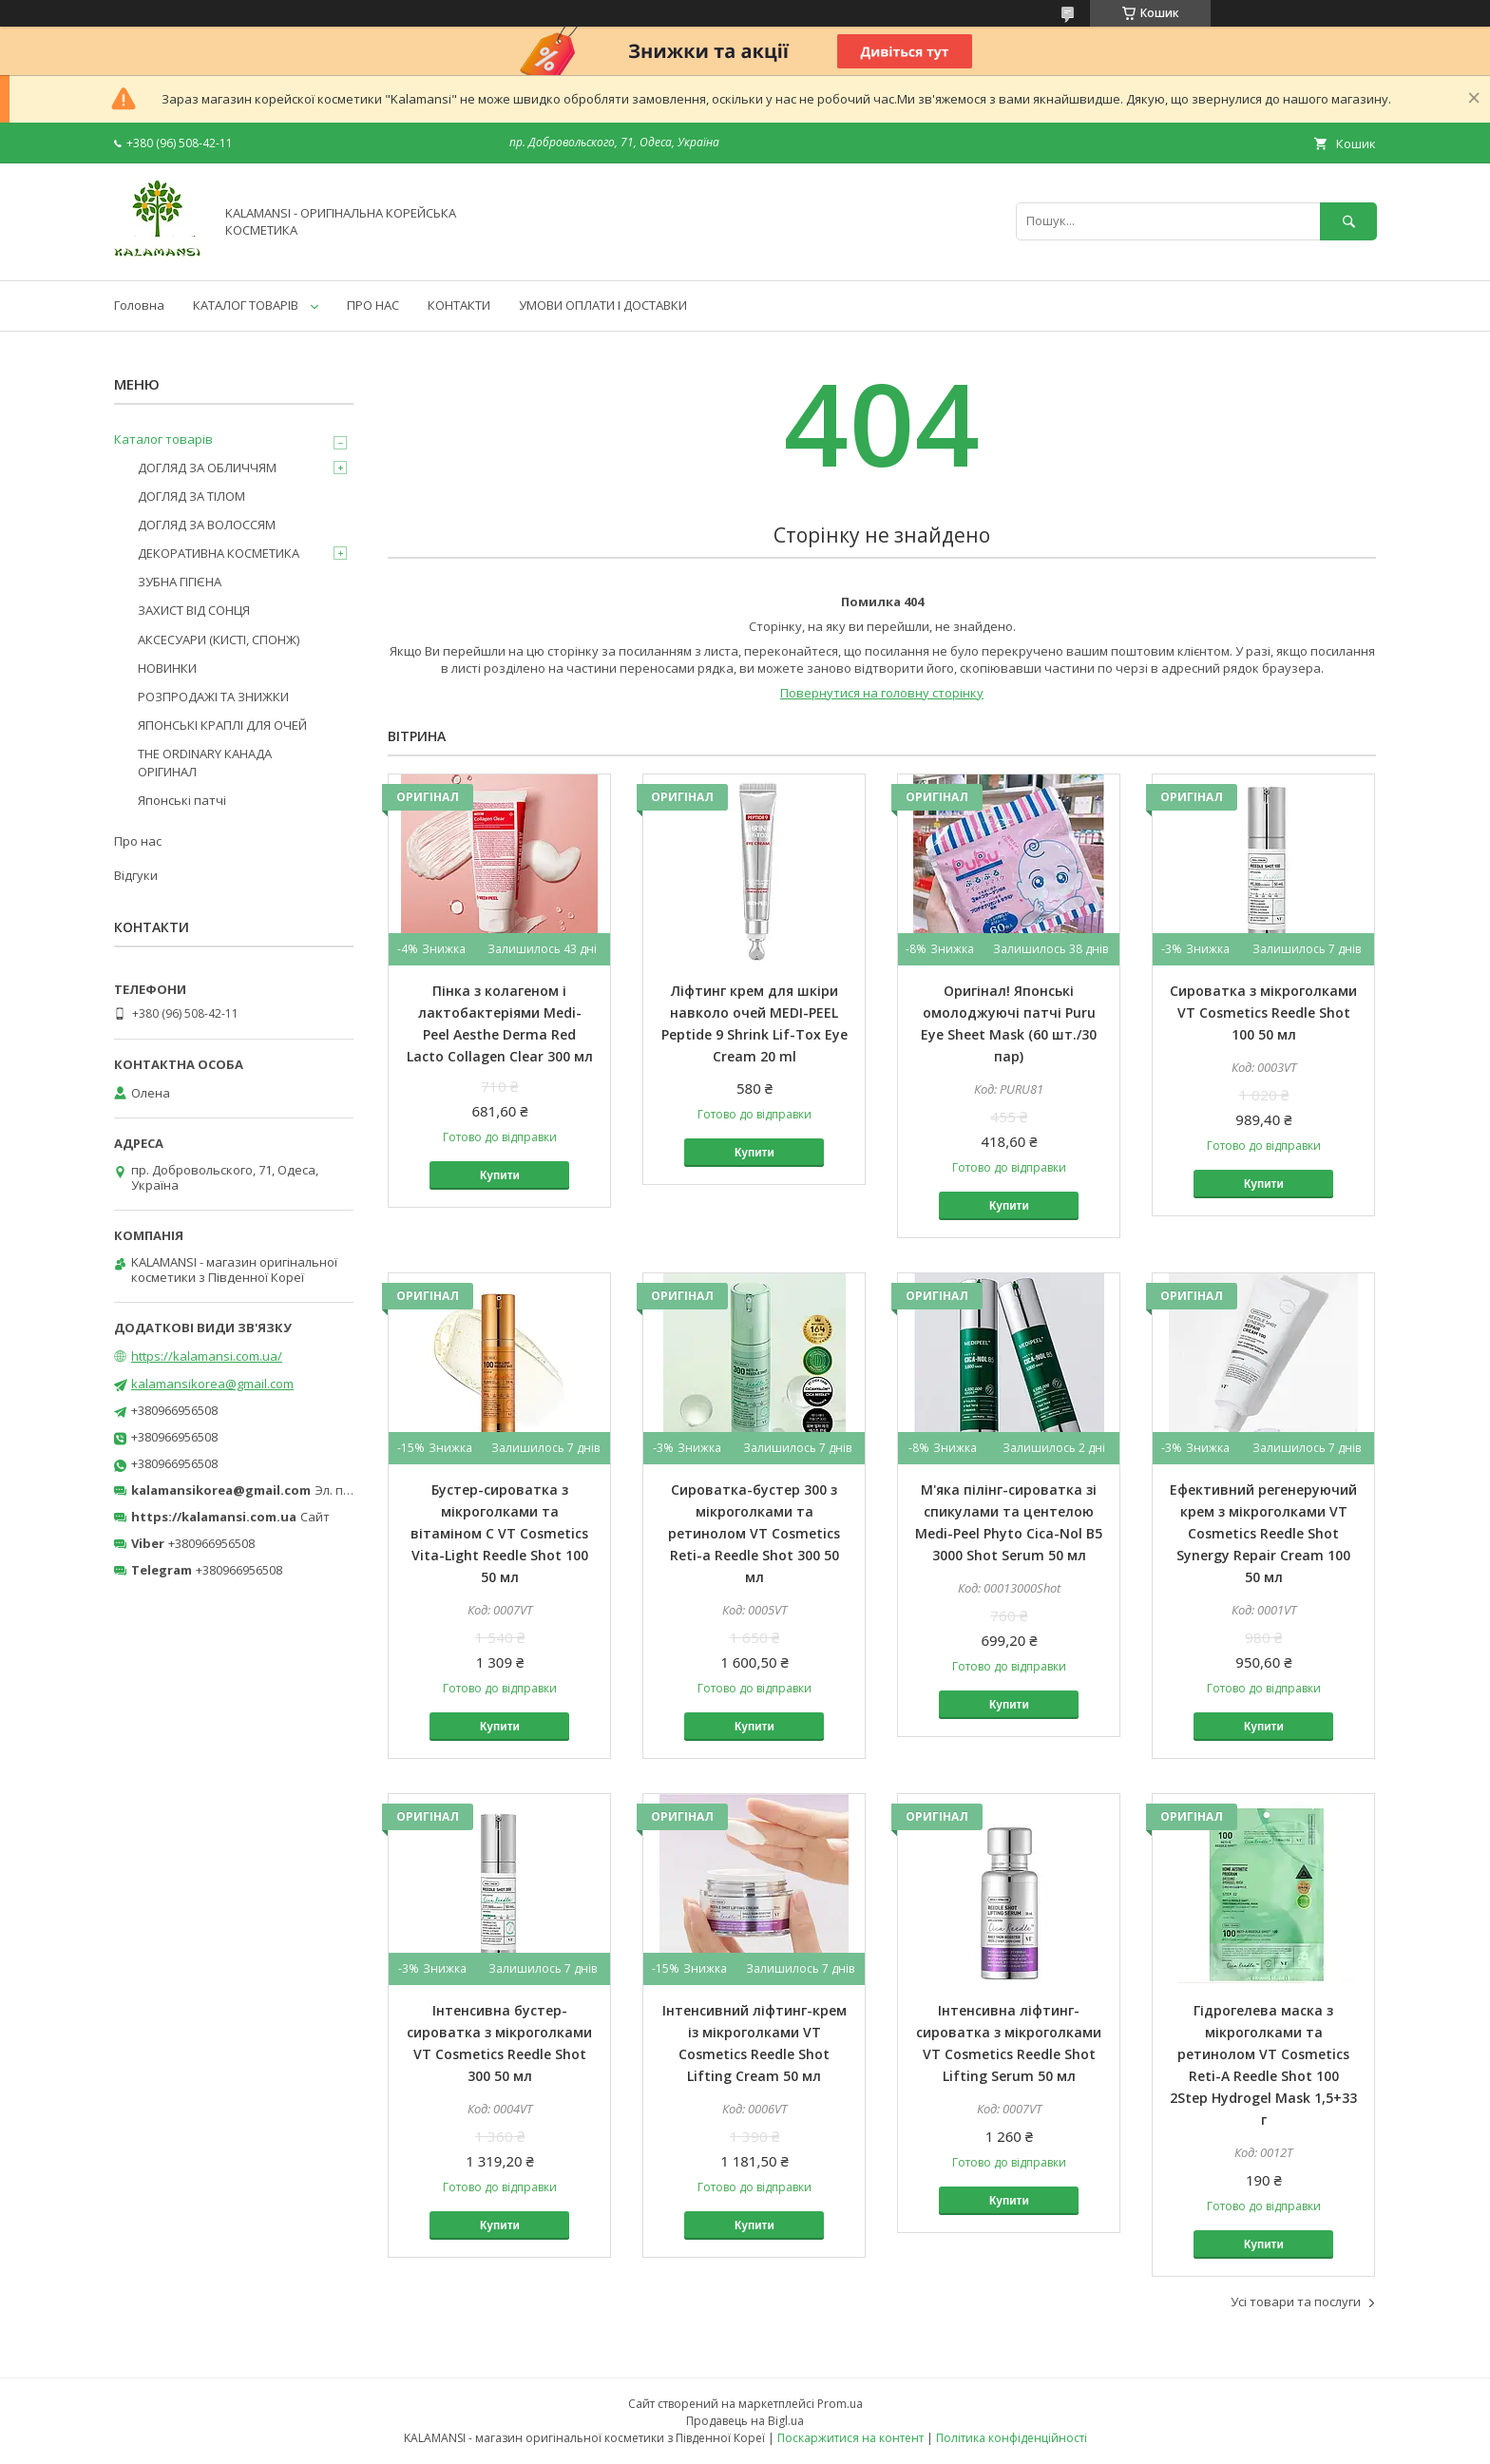 The width and height of the screenshot is (1490, 2464). What do you see at coordinates (138, 841) in the screenshot?
I see `Про нас` at bounding box center [138, 841].